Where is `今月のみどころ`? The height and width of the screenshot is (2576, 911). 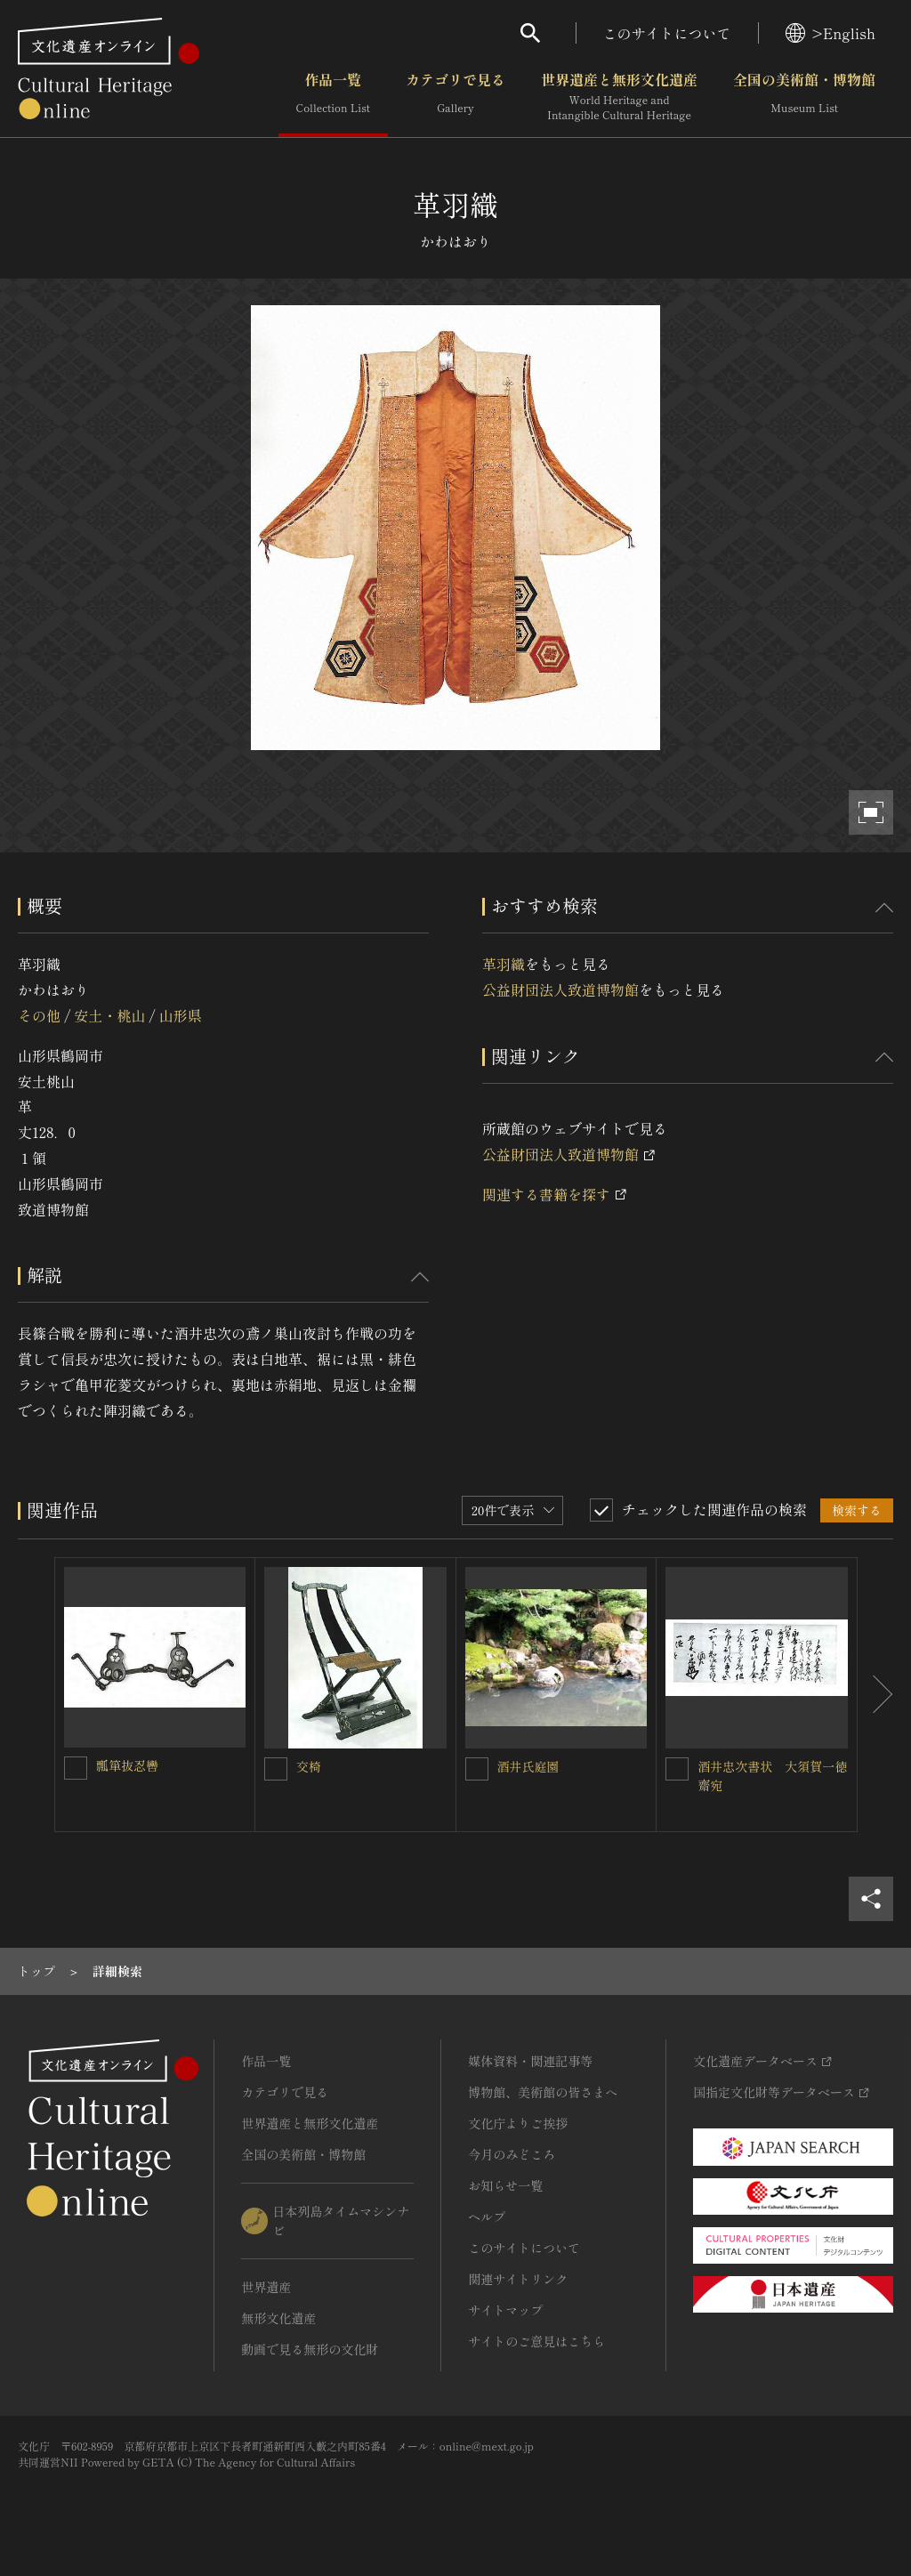
今月のみどころ is located at coordinates (511, 2154).